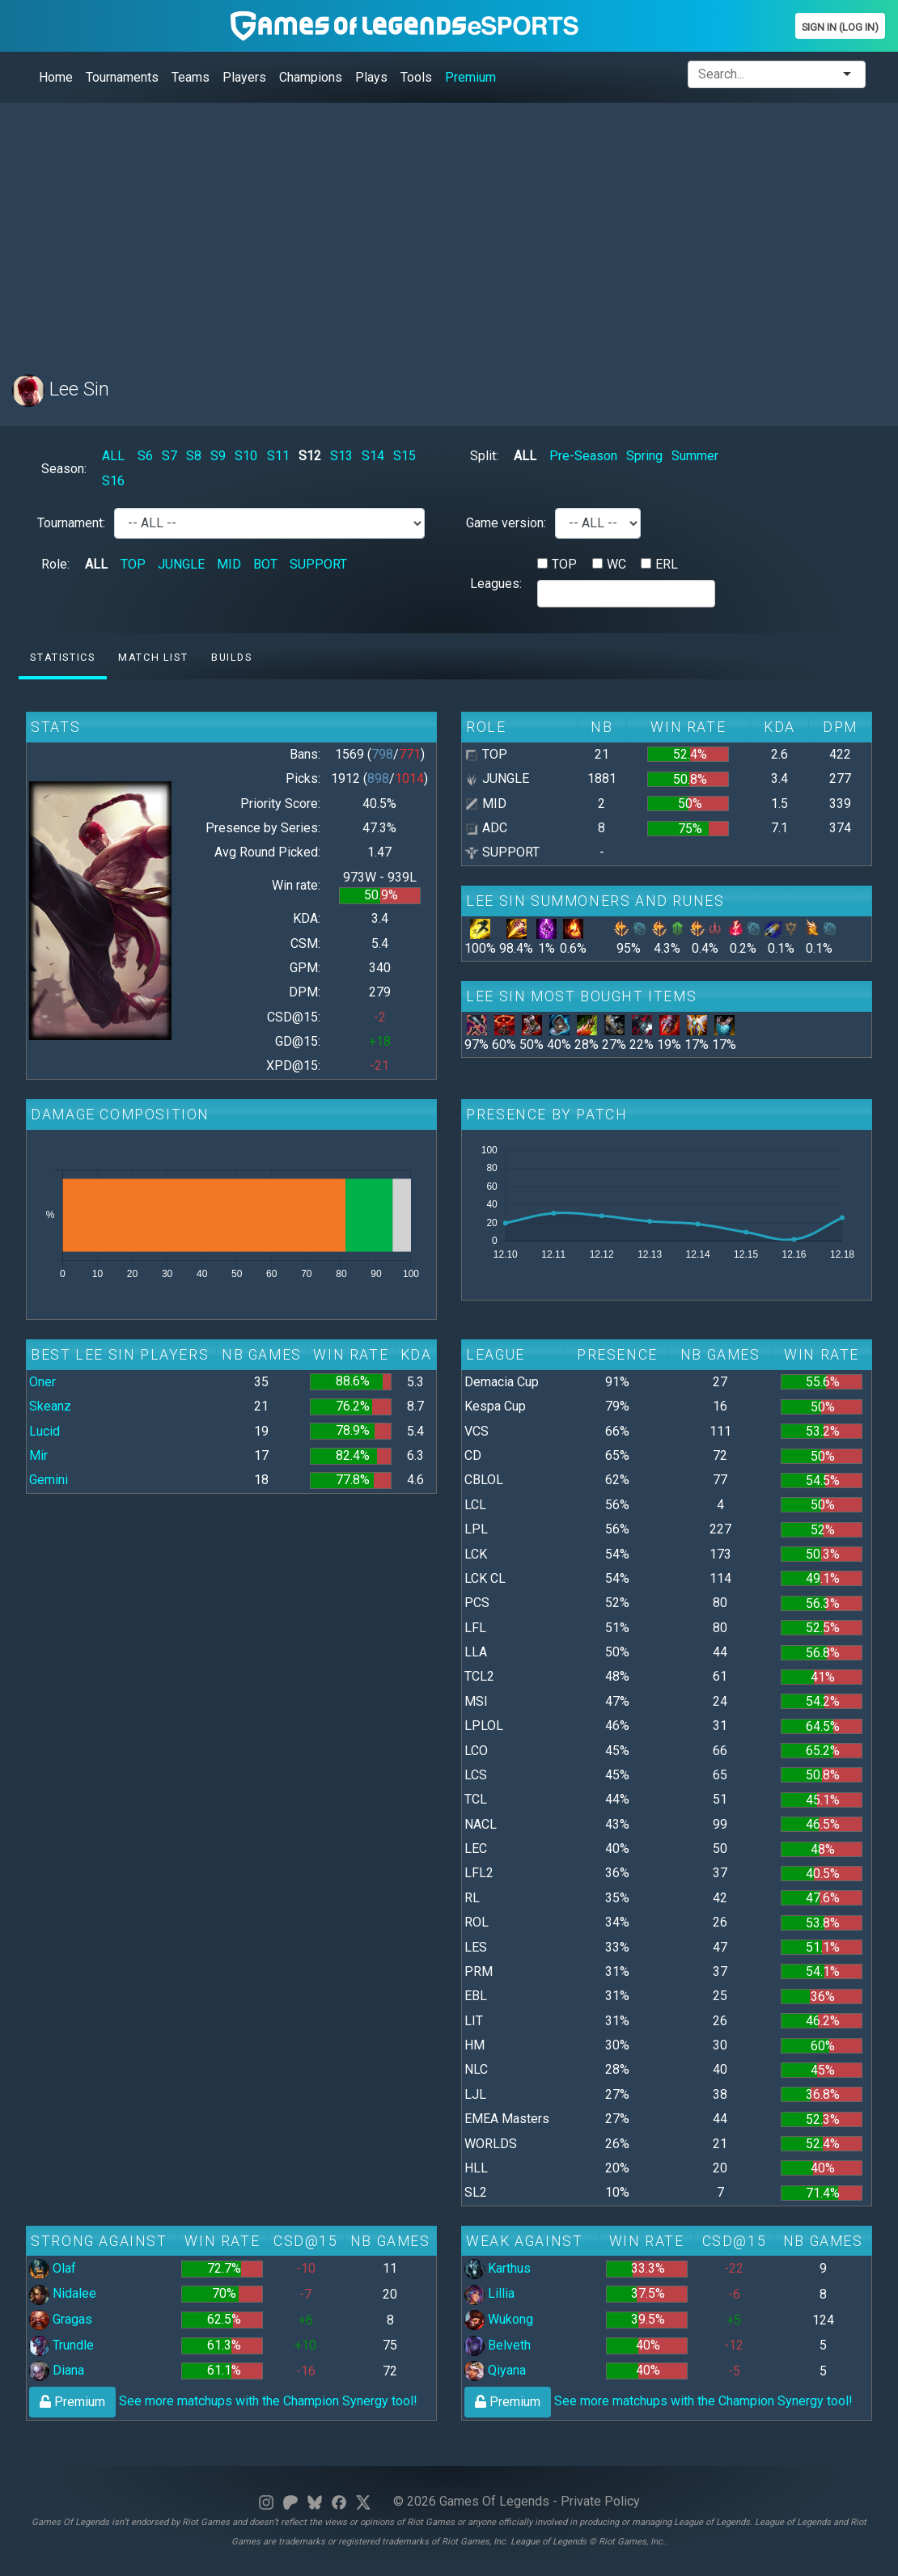 The image size is (898, 2576). What do you see at coordinates (218, 455) in the screenshot?
I see `S9` at bounding box center [218, 455].